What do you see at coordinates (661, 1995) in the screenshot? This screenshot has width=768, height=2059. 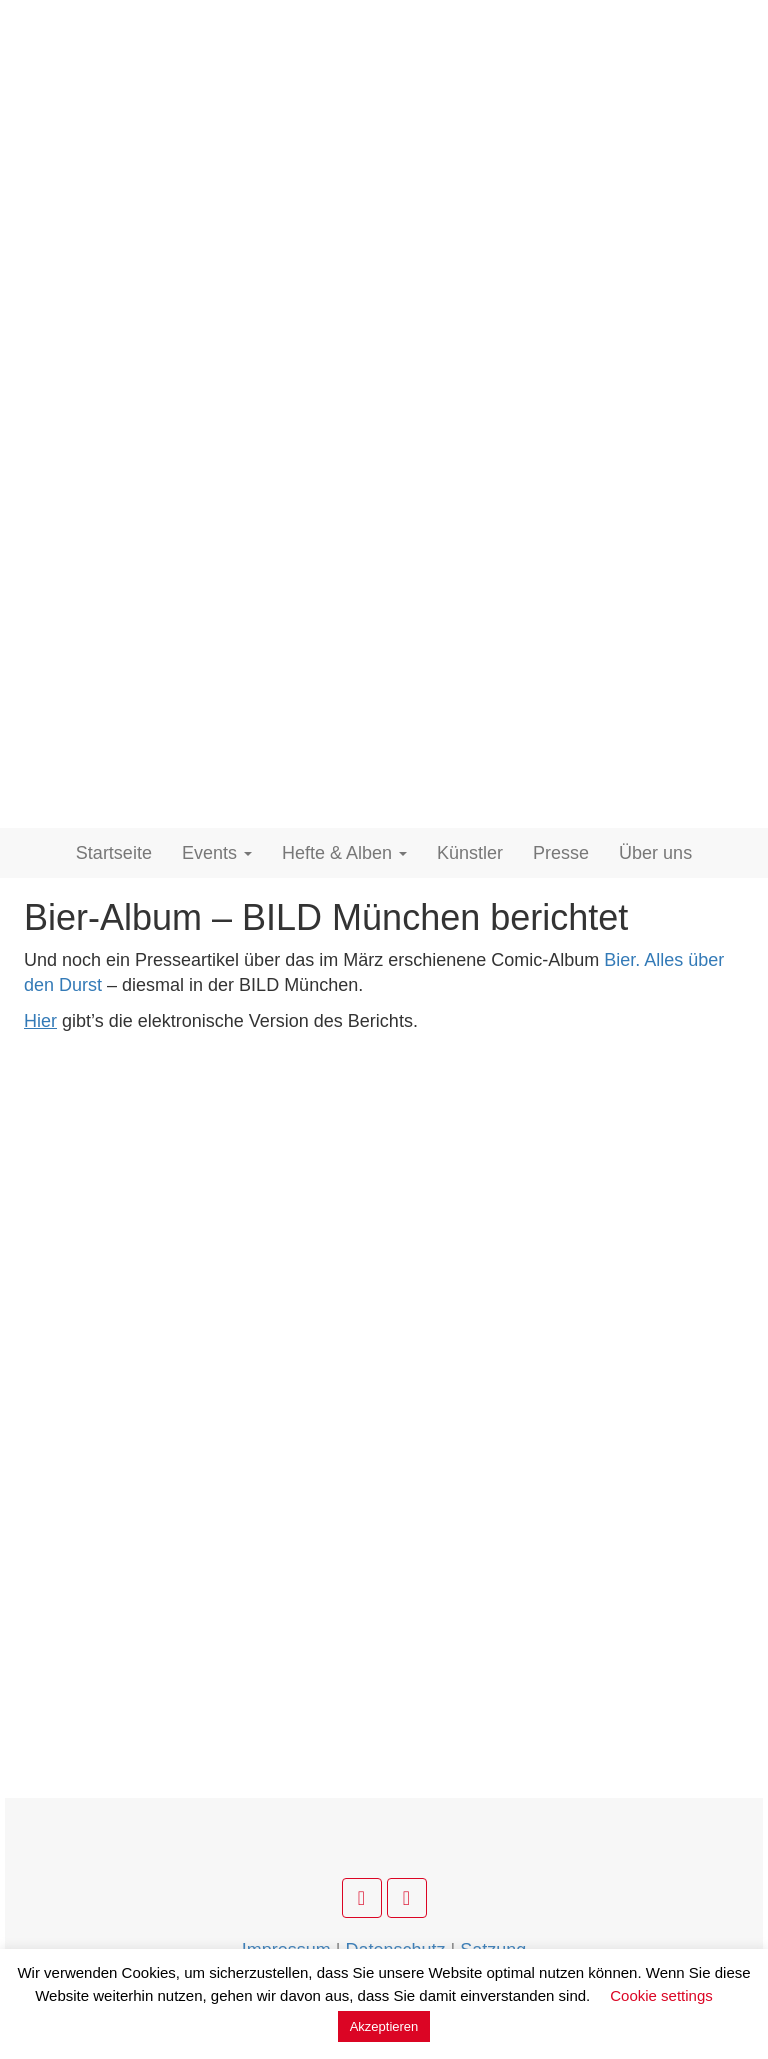 I see `Cookie settings [button]` at bounding box center [661, 1995].